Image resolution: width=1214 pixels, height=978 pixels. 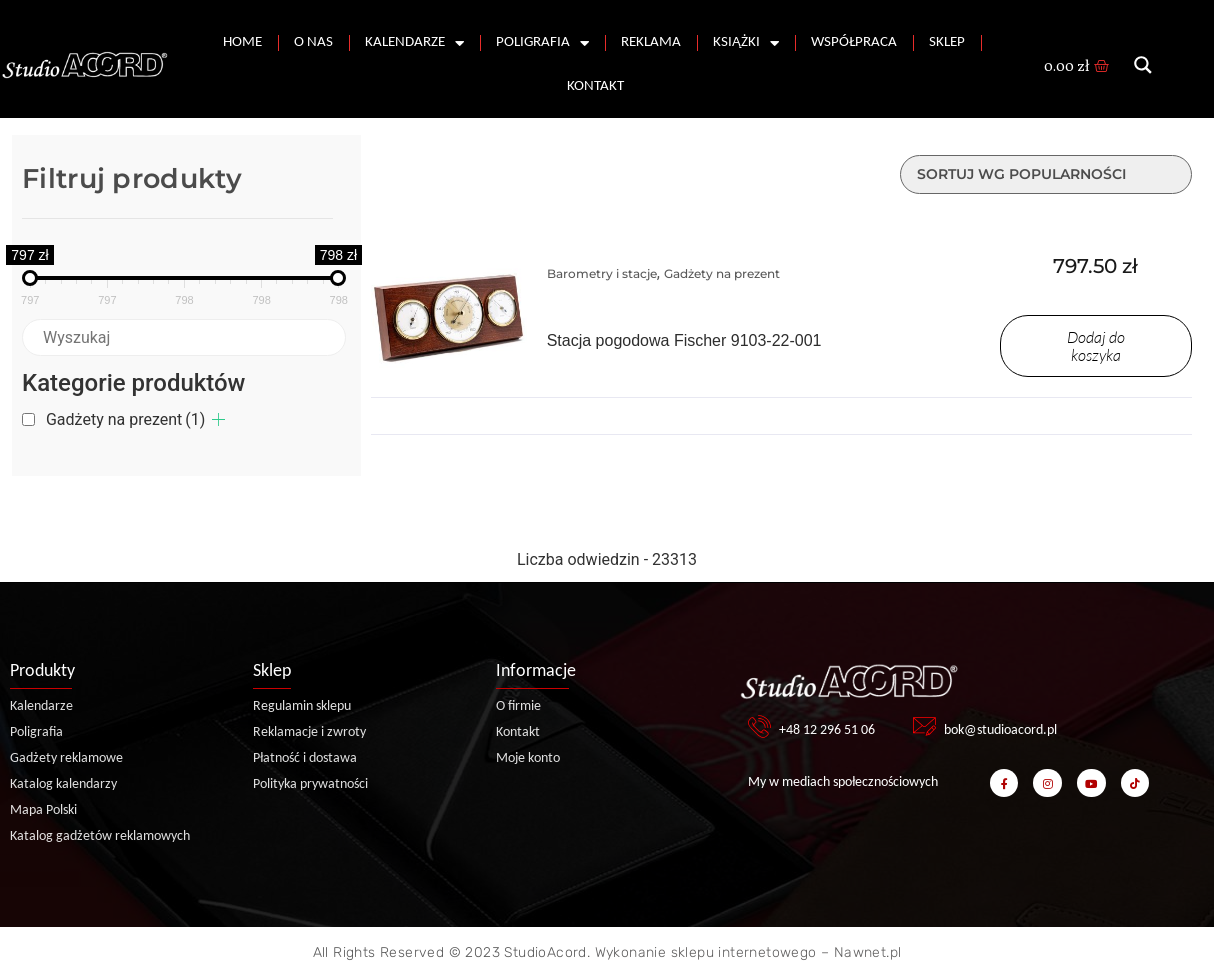 What do you see at coordinates (947, 42) in the screenshot?
I see `Sklep` at bounding box center [947, 42].